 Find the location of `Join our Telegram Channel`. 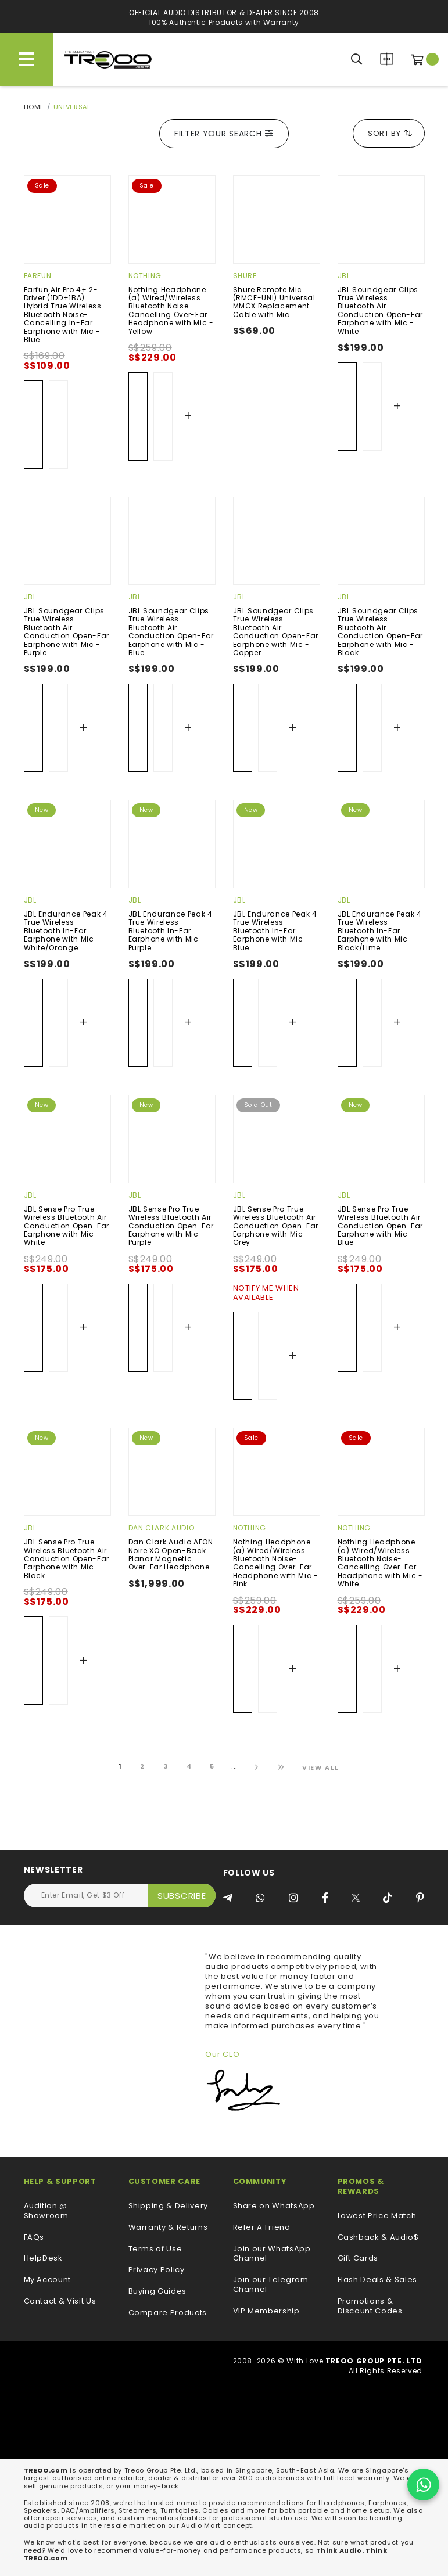

Join our Telegram Channel is located at coordinates (271, 2285).